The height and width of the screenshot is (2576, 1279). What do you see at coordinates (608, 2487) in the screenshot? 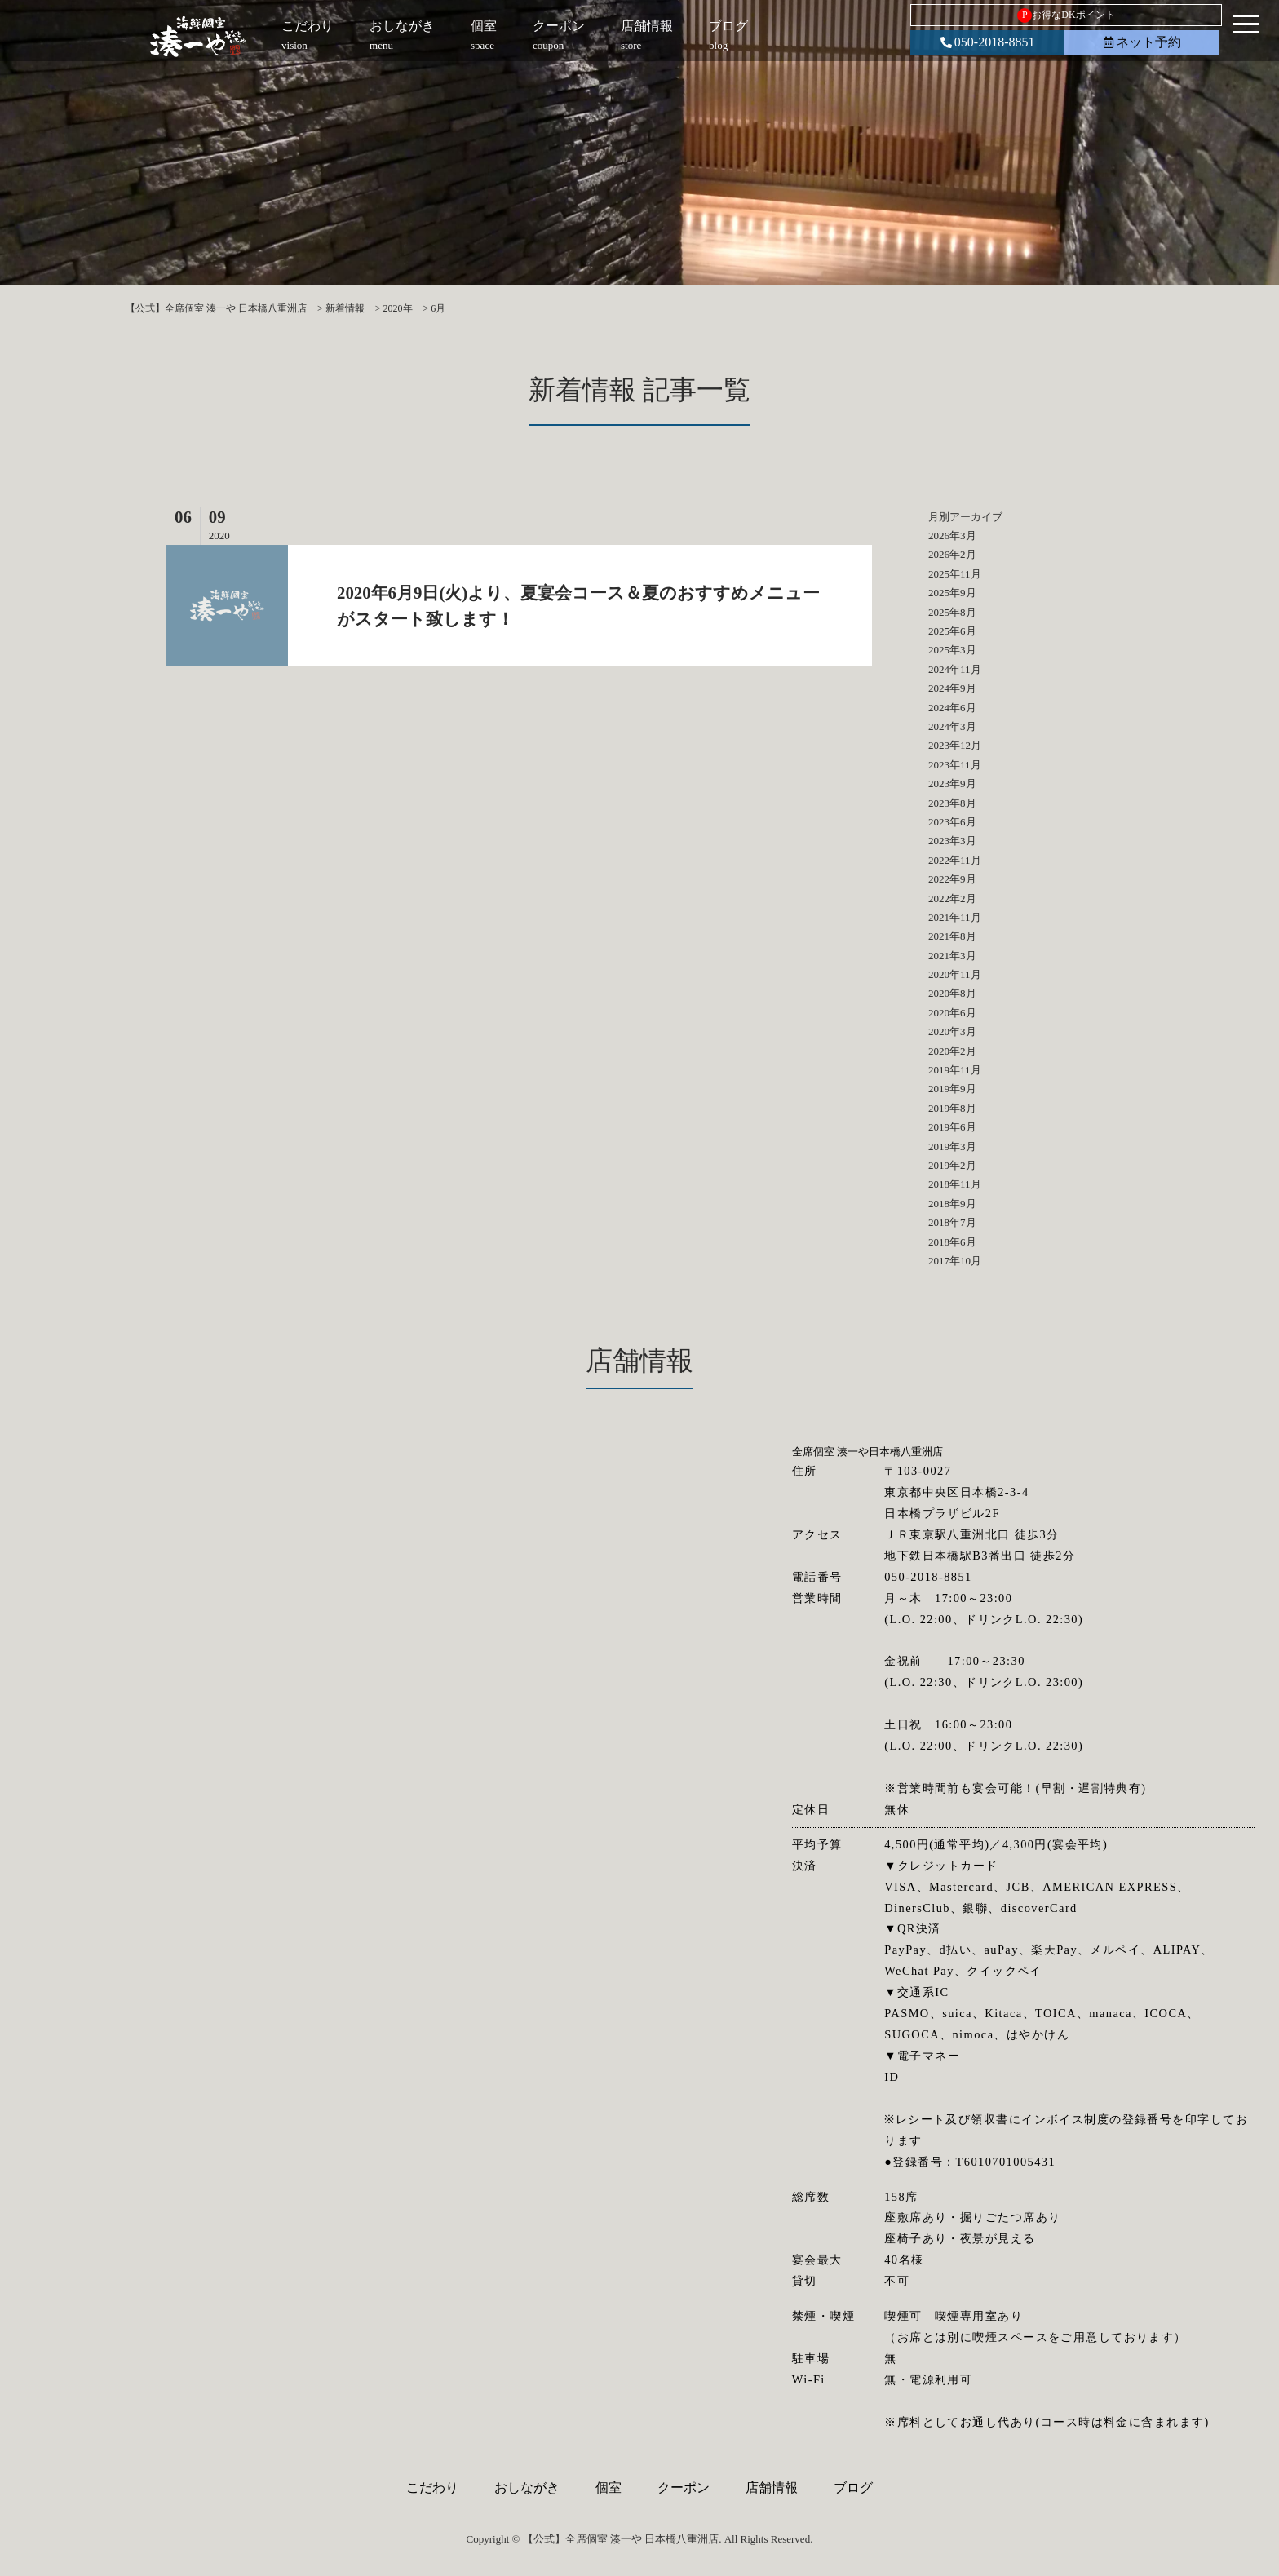
I see `個室` at bounding box center [608, 2487].